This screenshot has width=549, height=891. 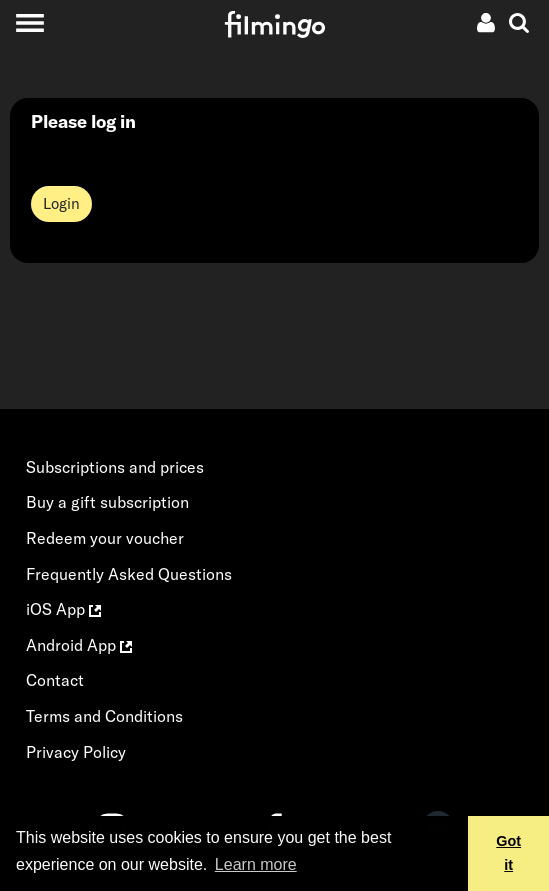 What do you see at coordinates (63, 609) in the screenshot?
I see `iOS App` at bounding box center [63, 609].